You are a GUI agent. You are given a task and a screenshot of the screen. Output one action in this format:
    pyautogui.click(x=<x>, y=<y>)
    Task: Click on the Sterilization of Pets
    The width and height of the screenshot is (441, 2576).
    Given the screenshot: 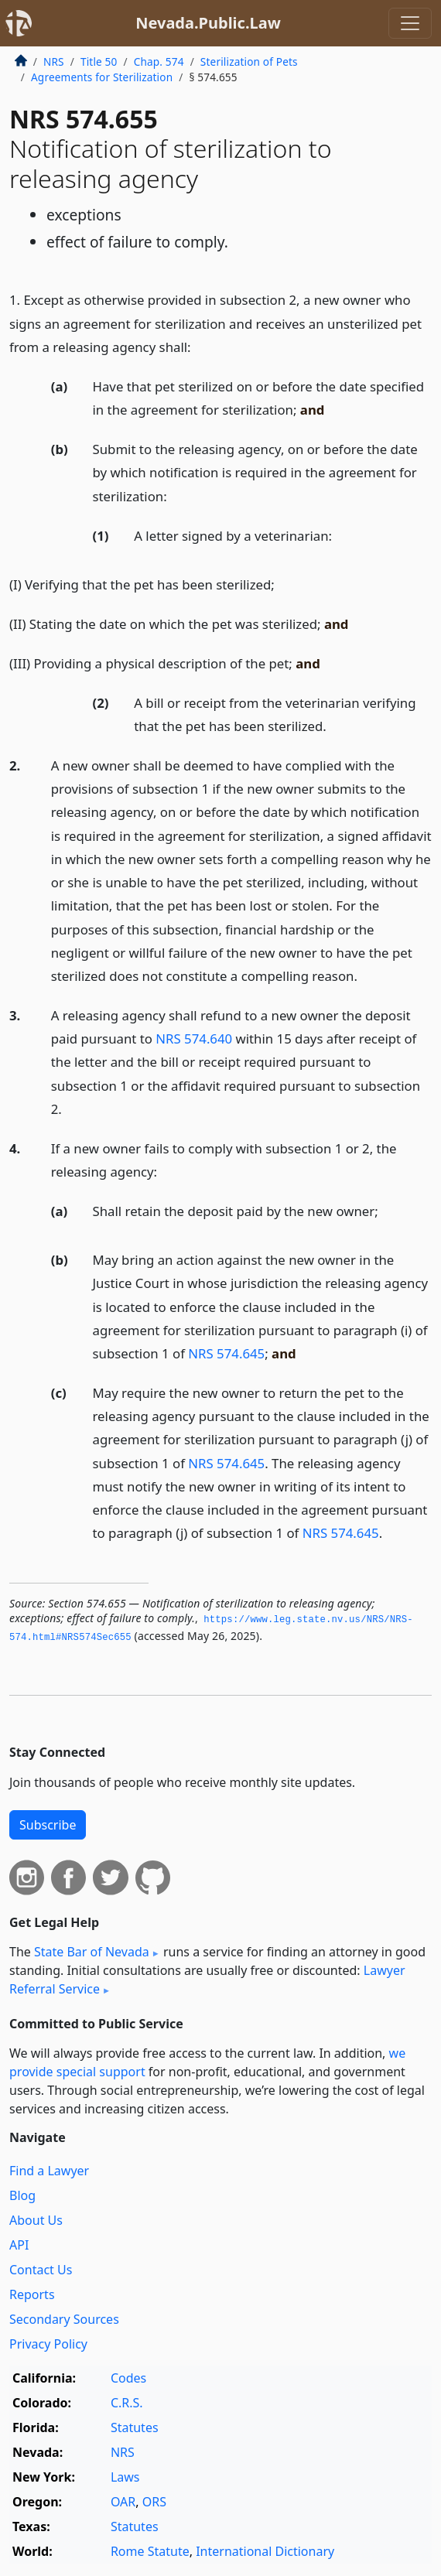 What is the action you would take?
    pyautogui.click(x=249, y=61)
    